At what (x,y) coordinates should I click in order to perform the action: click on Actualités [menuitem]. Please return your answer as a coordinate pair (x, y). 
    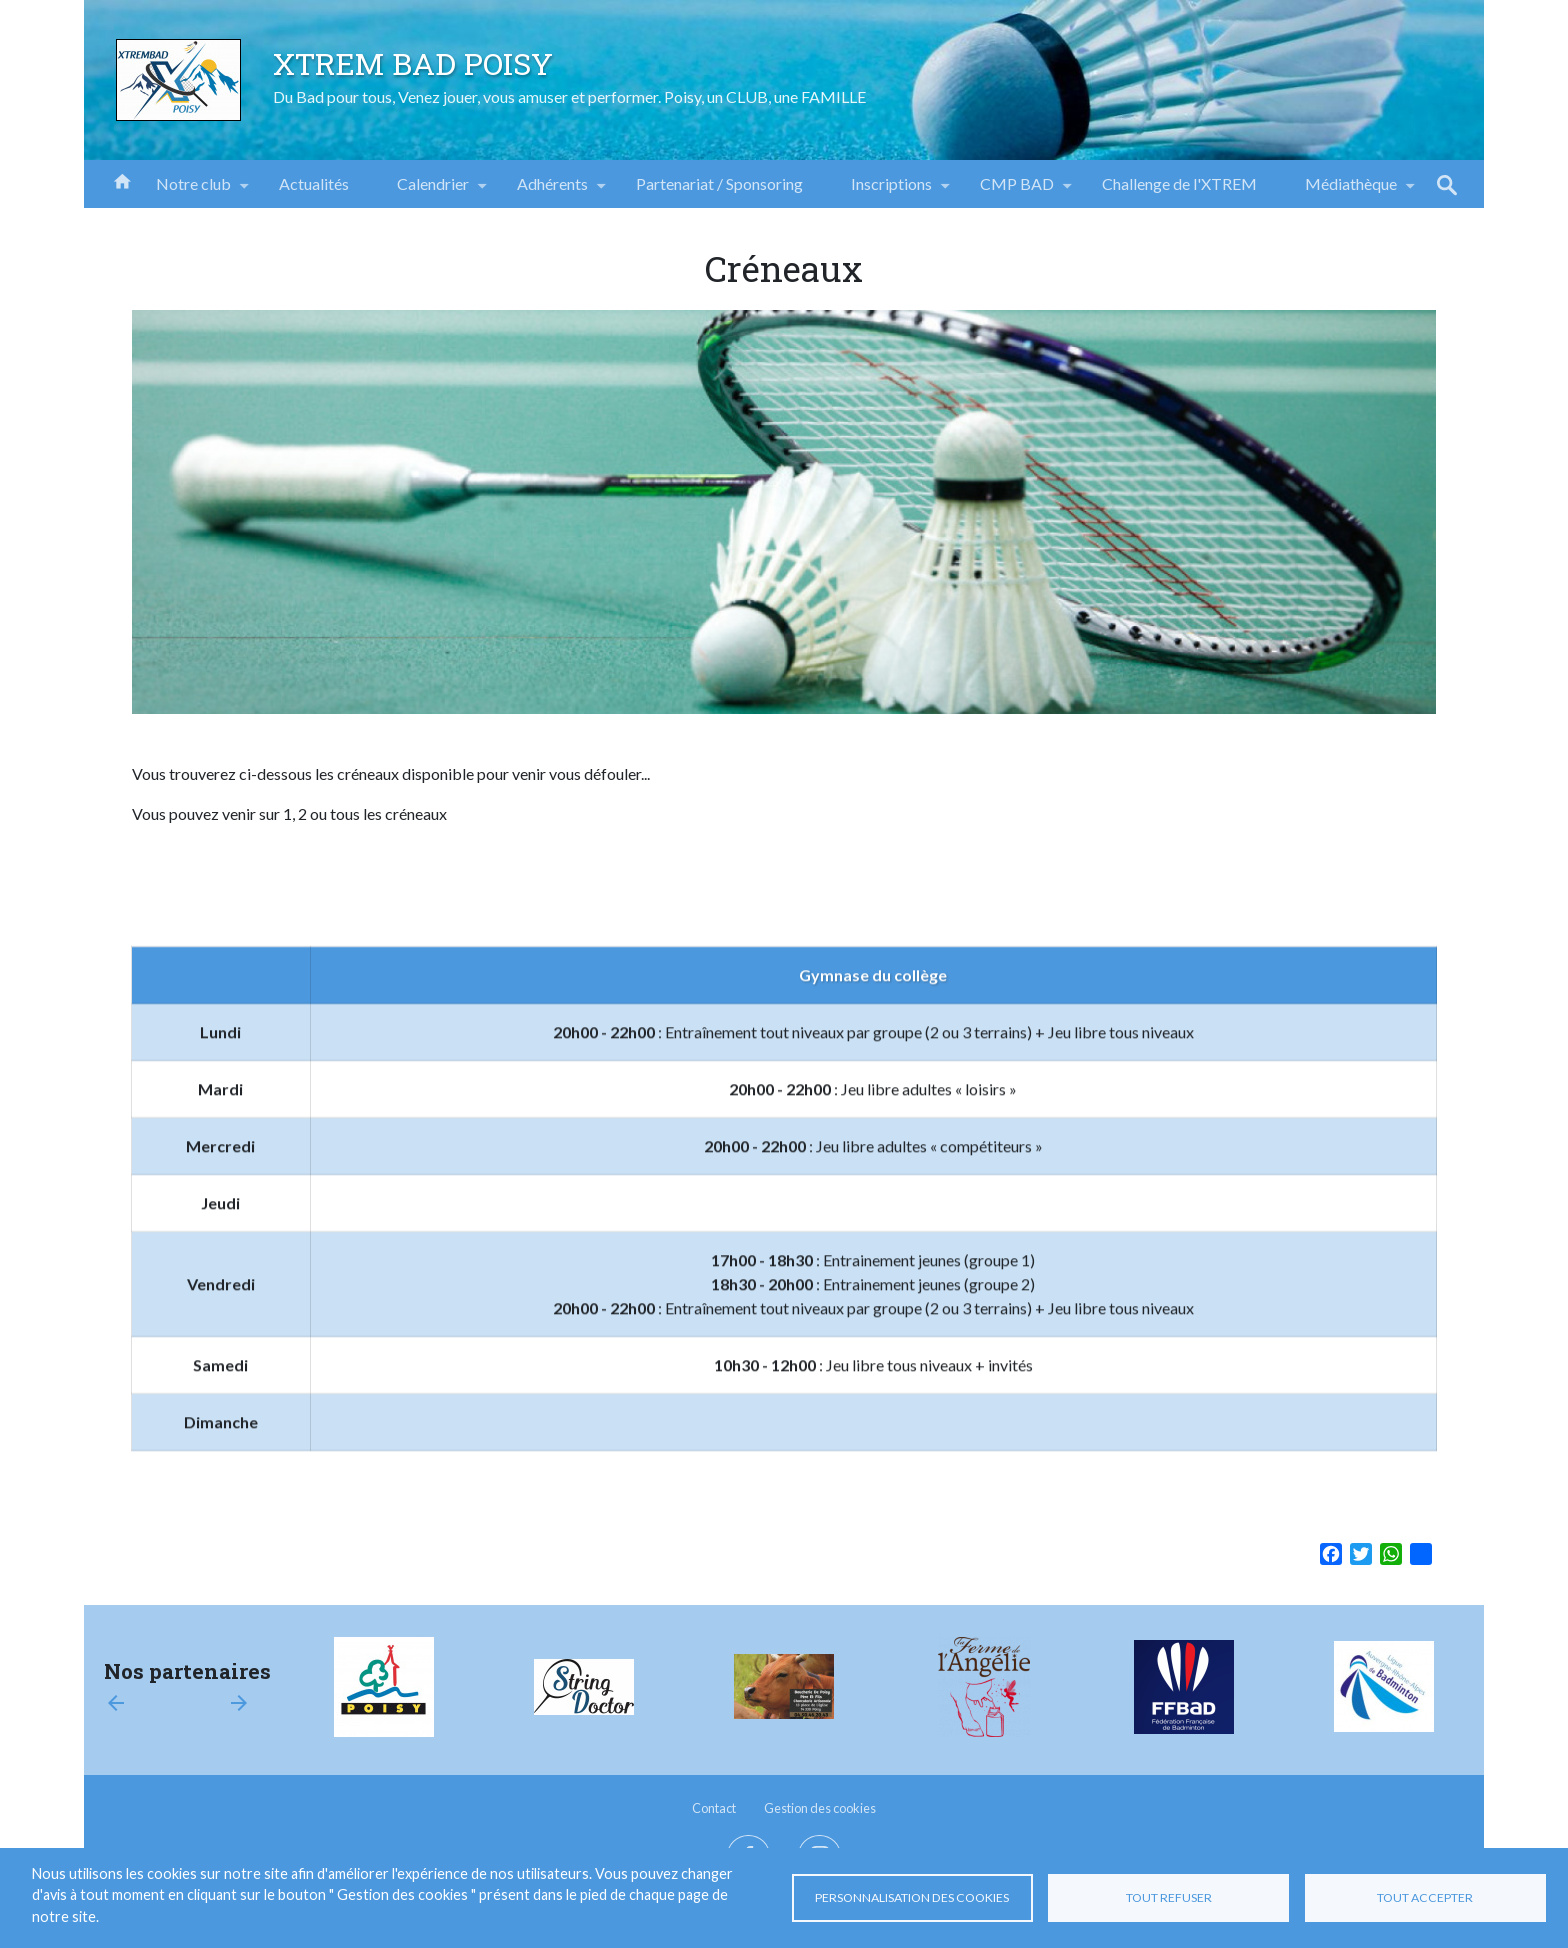
    Looking at the image, I should click on (314, 183).